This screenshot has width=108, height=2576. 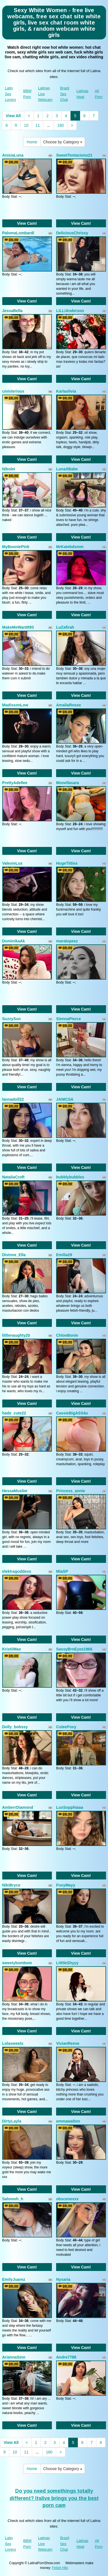 What do you see at coordinates (64, 94) in the screenshot?
I see `Brazil Sex Chat` at bounding box center [64, 94].